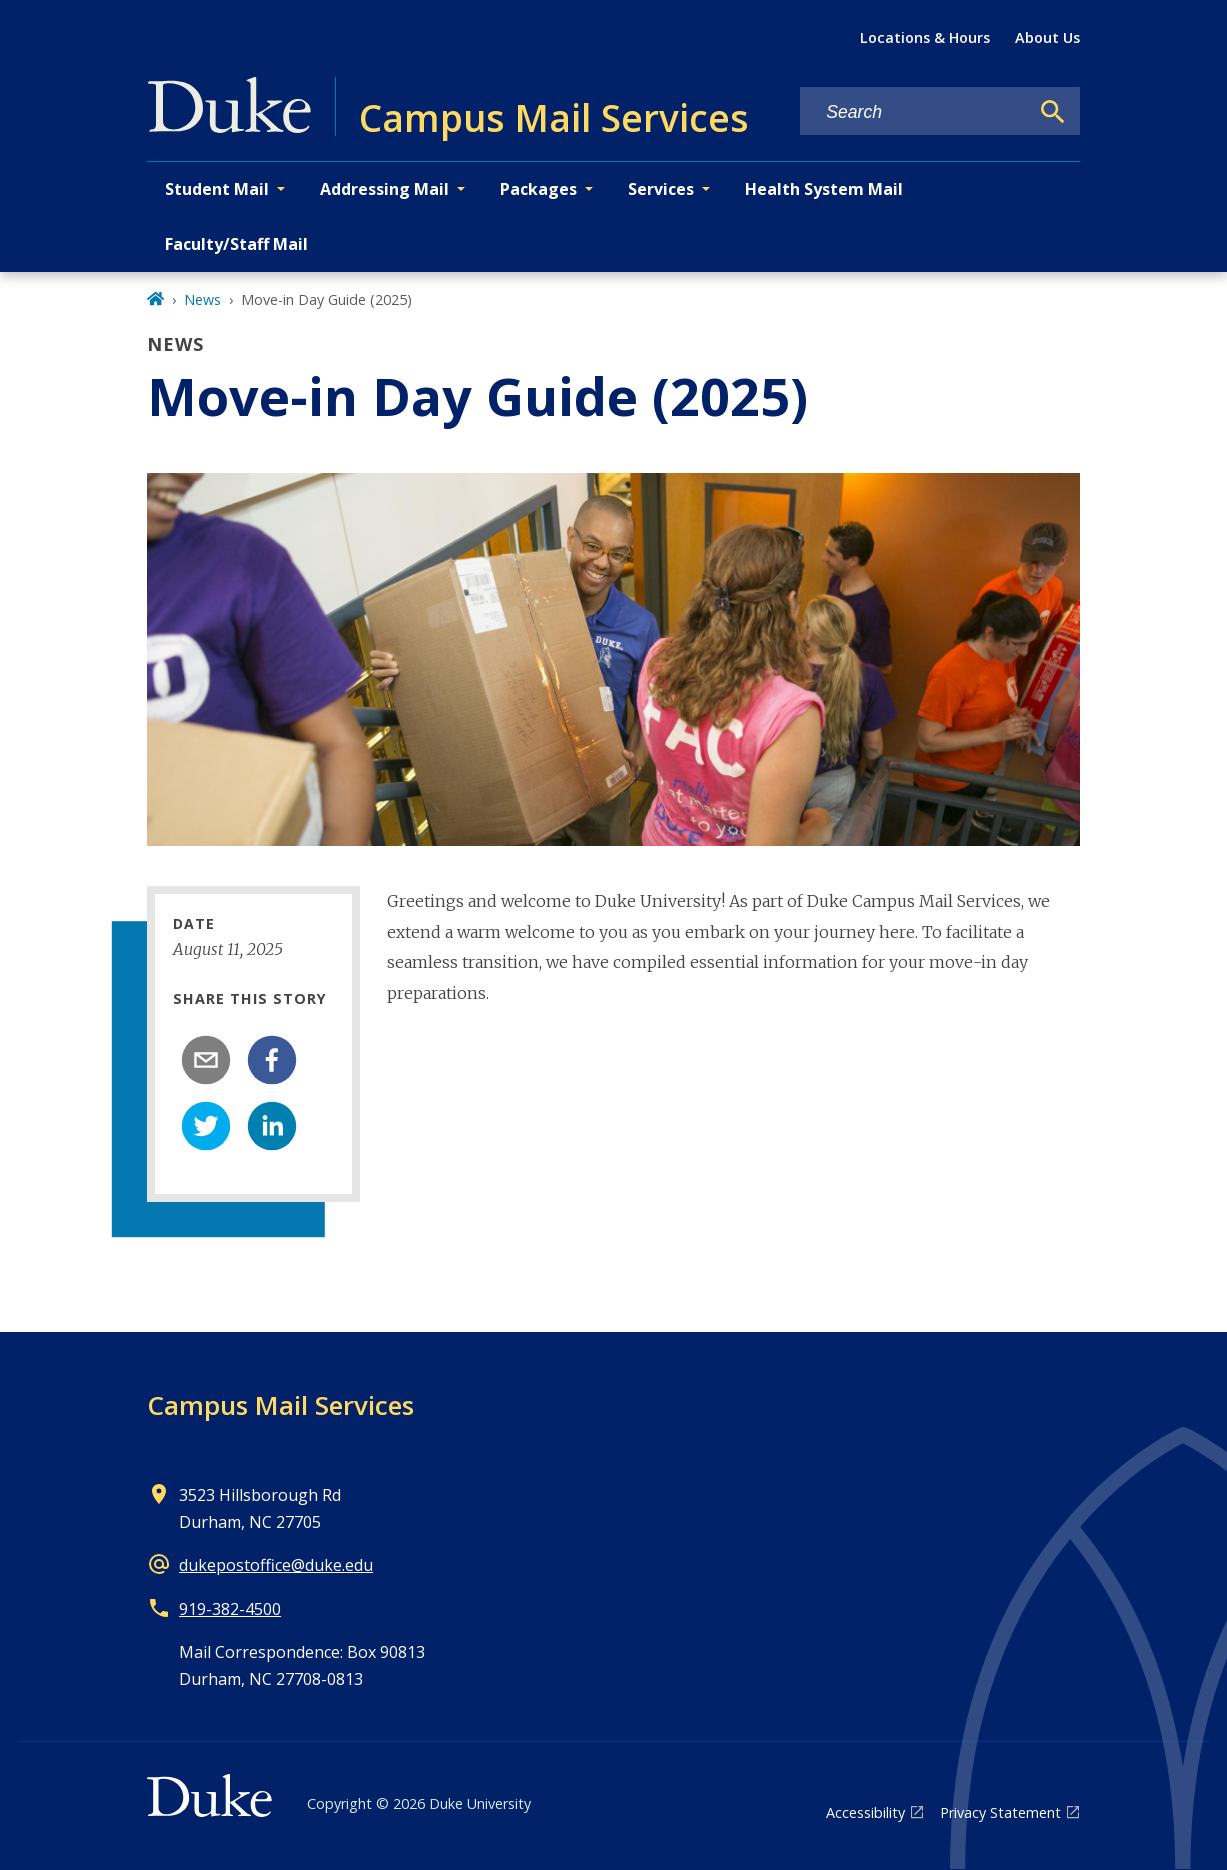 Image resolution: width=1227 pixels, height=1870 pixels. I want to click on Privacy Statement, so click(1000, 1812).